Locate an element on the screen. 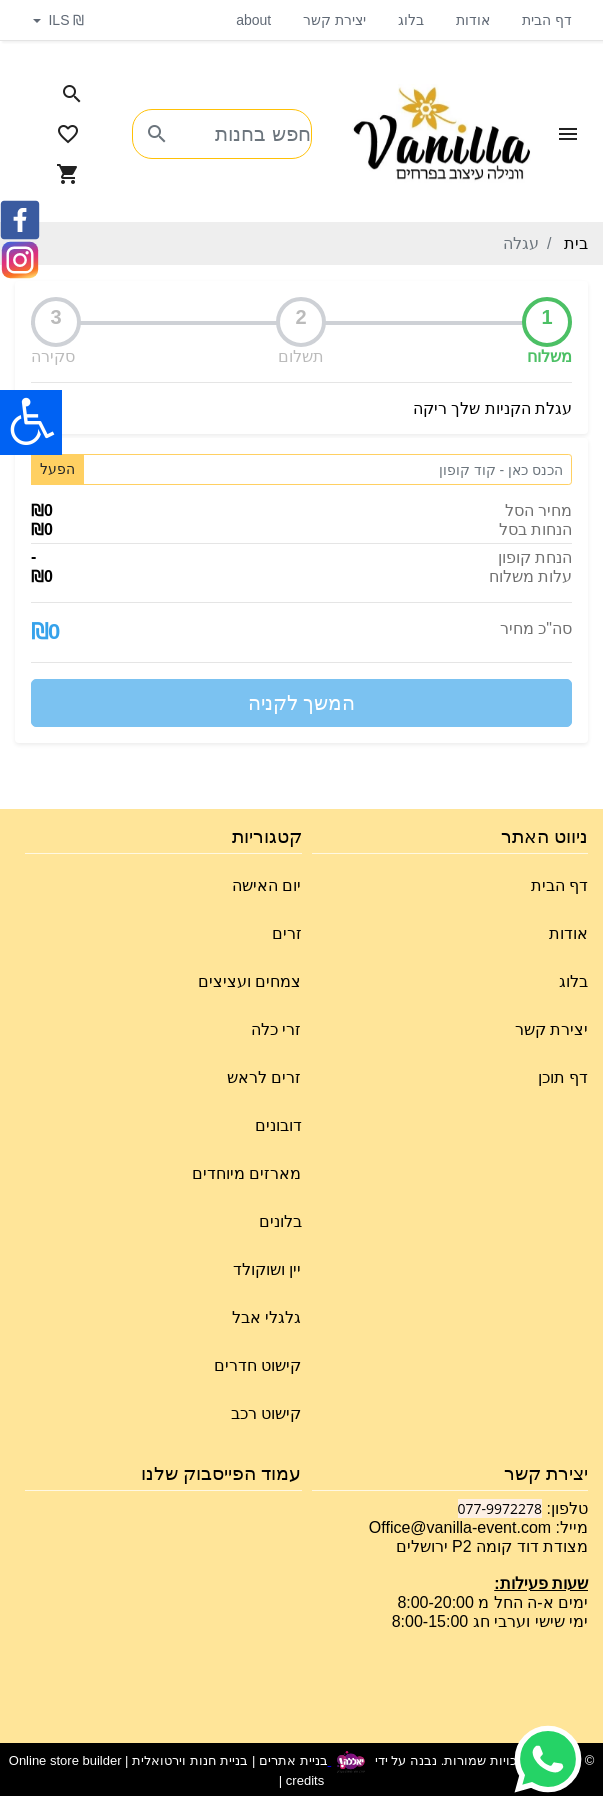 This screenshot has width=603, height=1796. צמחים ועציצים is located at coordinates (249, 981).